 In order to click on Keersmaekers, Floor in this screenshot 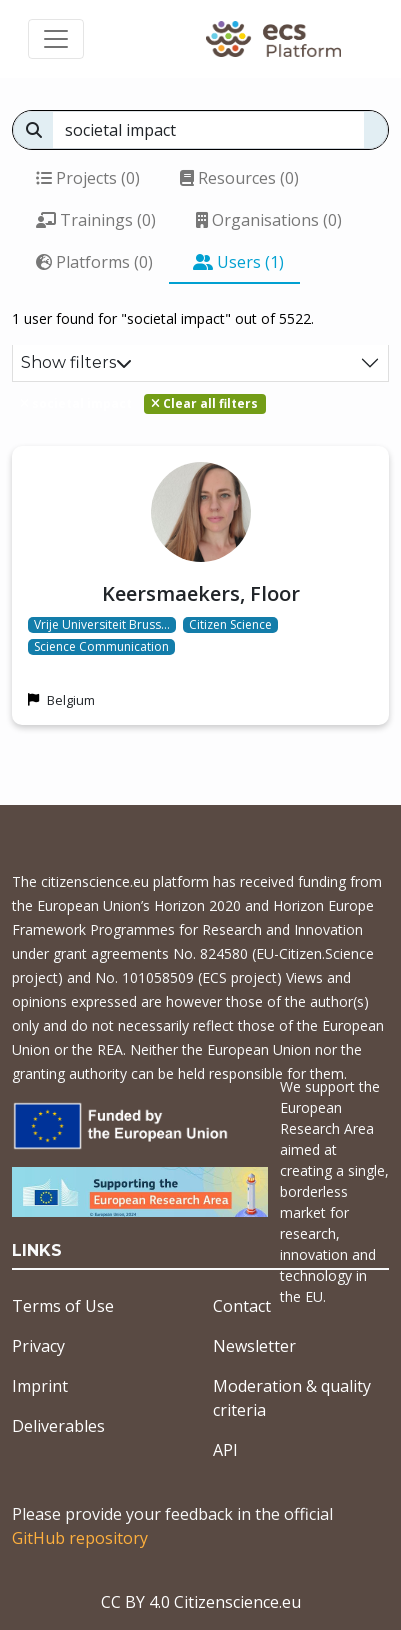, I will do `click(201, 593)`.